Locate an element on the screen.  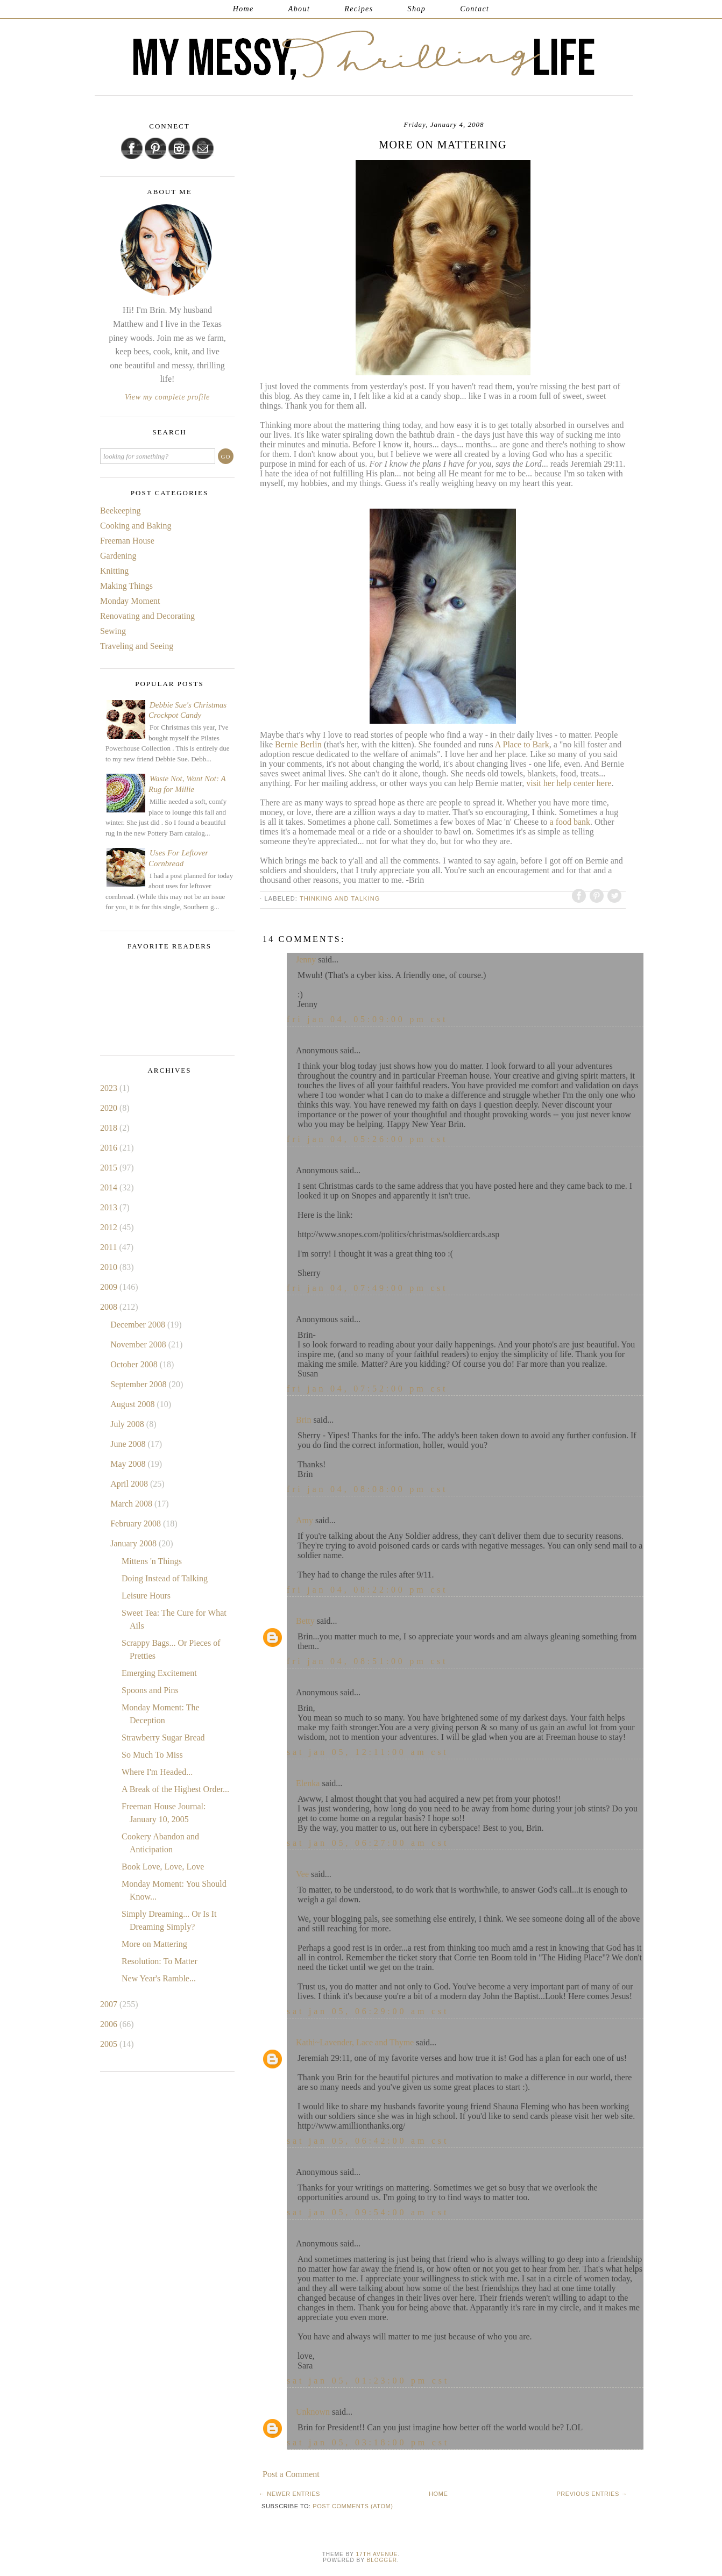
Jenny is located at coordinates (306, 959).